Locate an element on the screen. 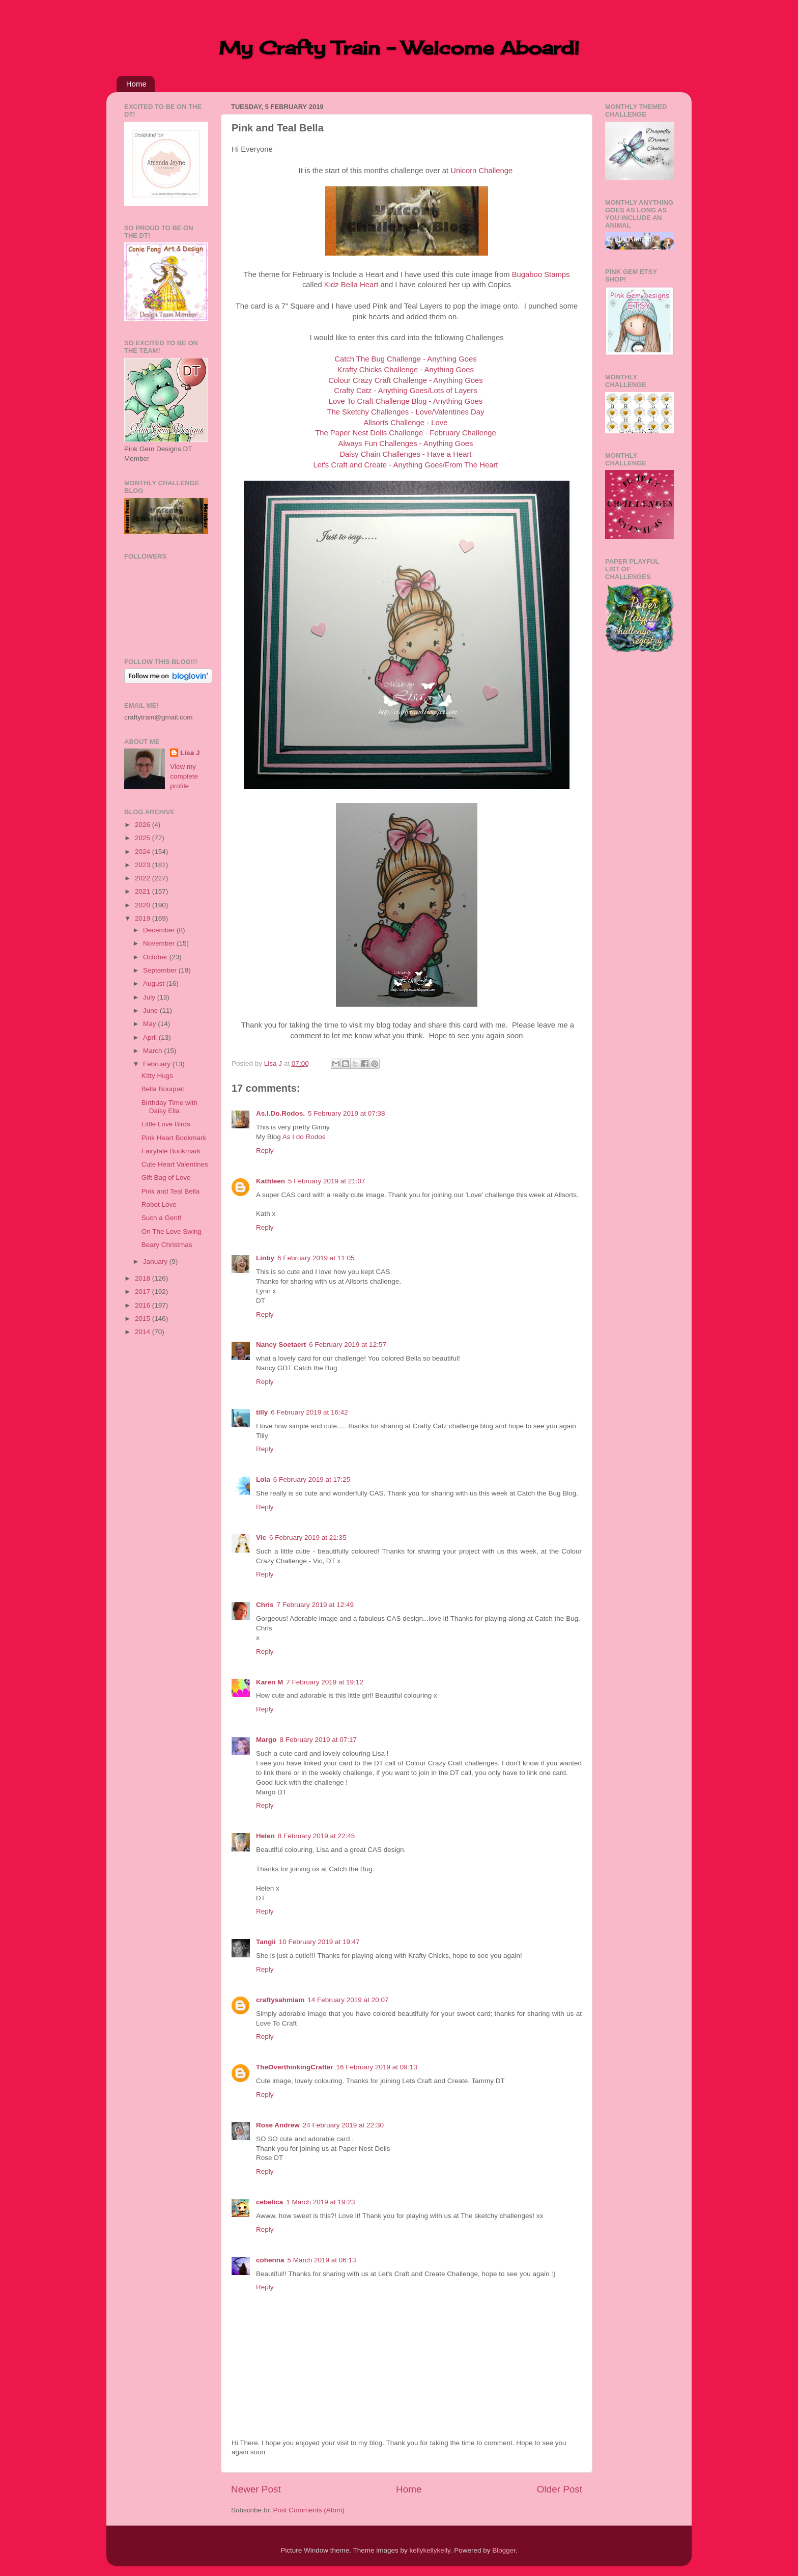  Pink Heart Bookmark is located at coordinates (174, 1138).